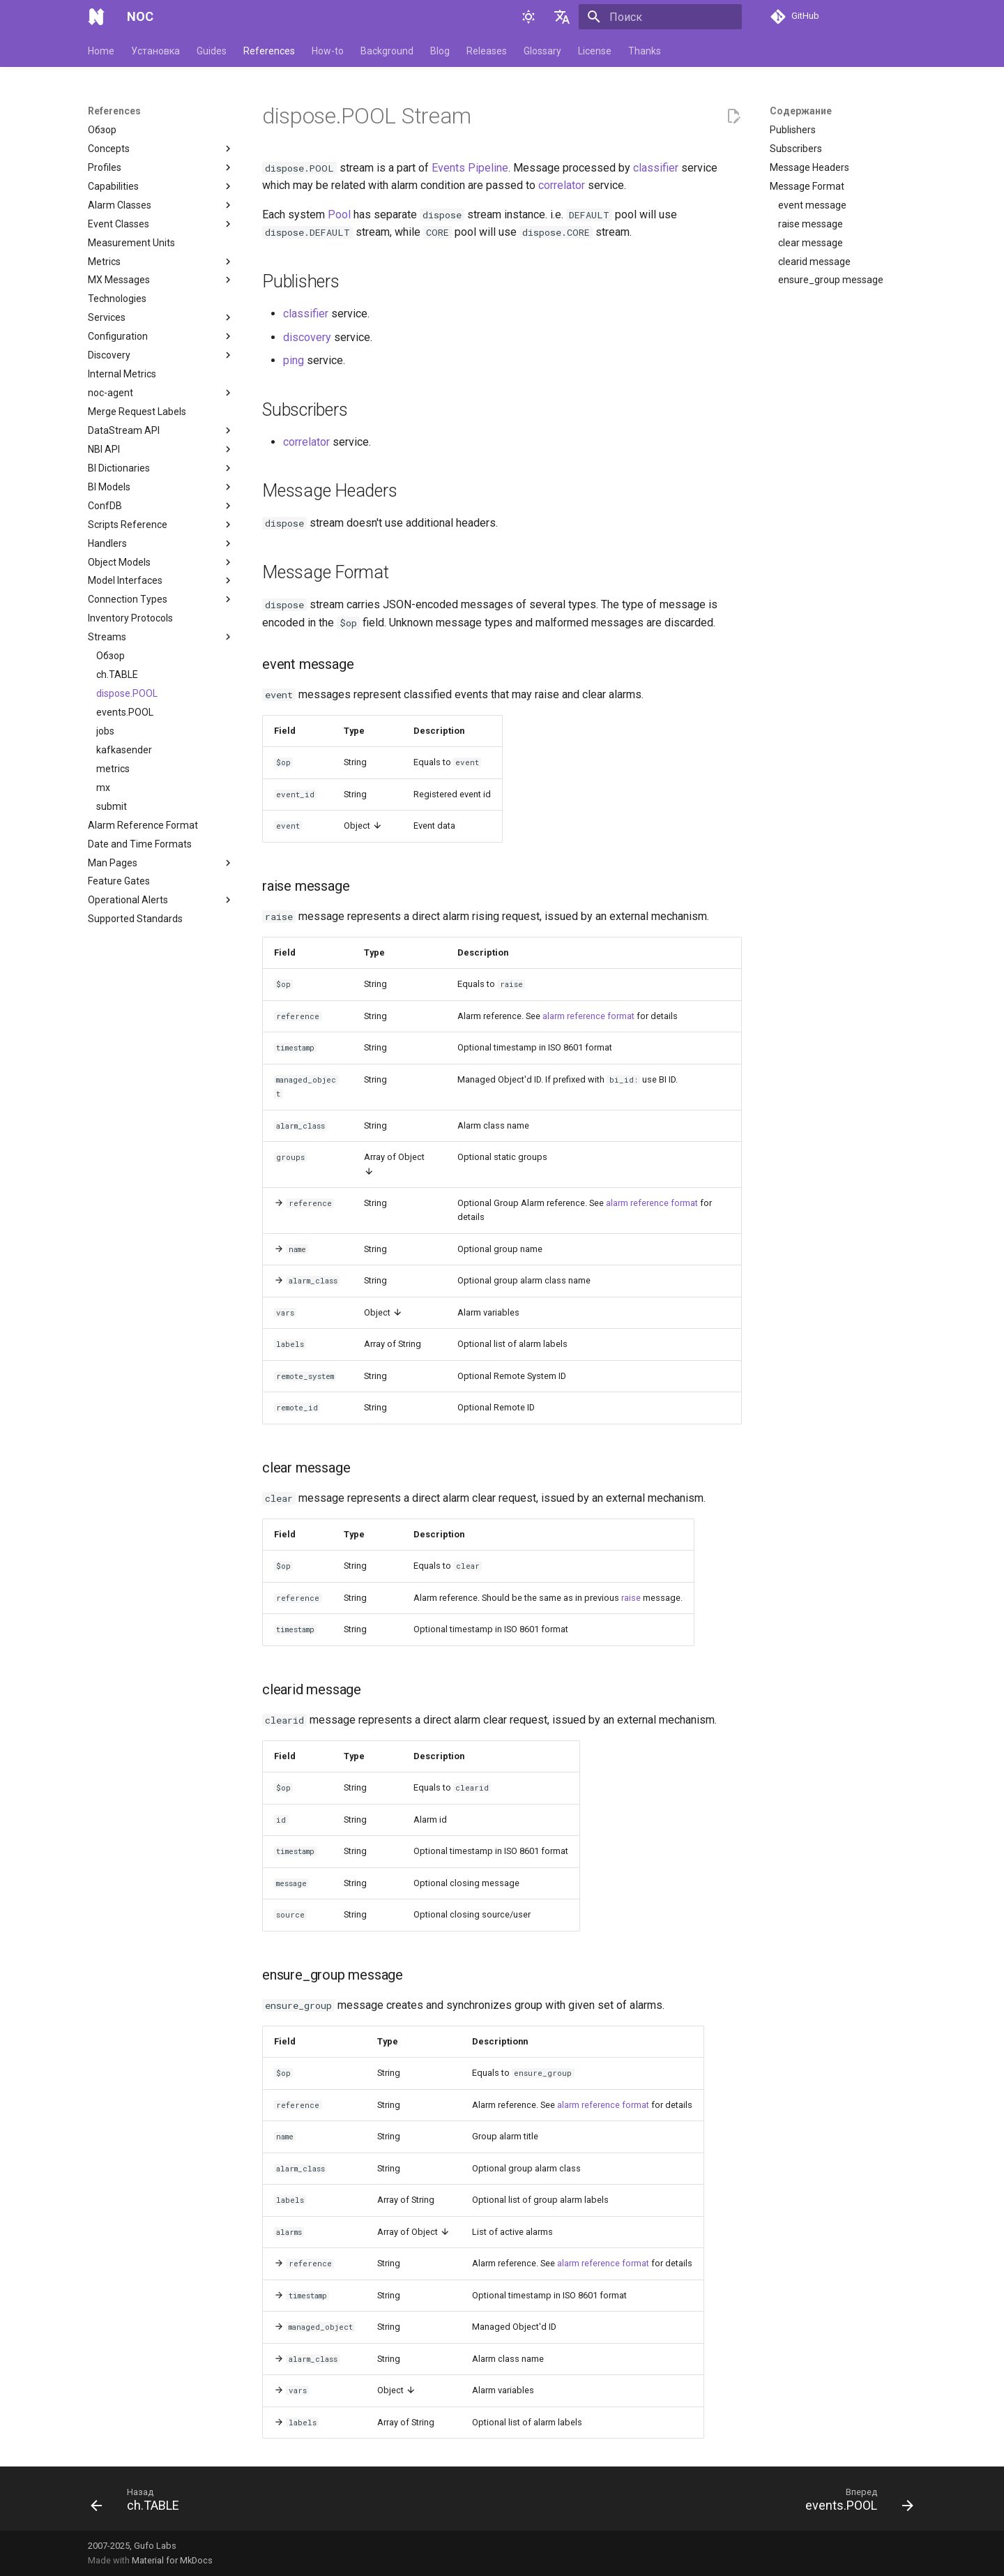  Describe the element at coordinates (588, 1016) in the screenshot. I see `alarm reference format` at that location.